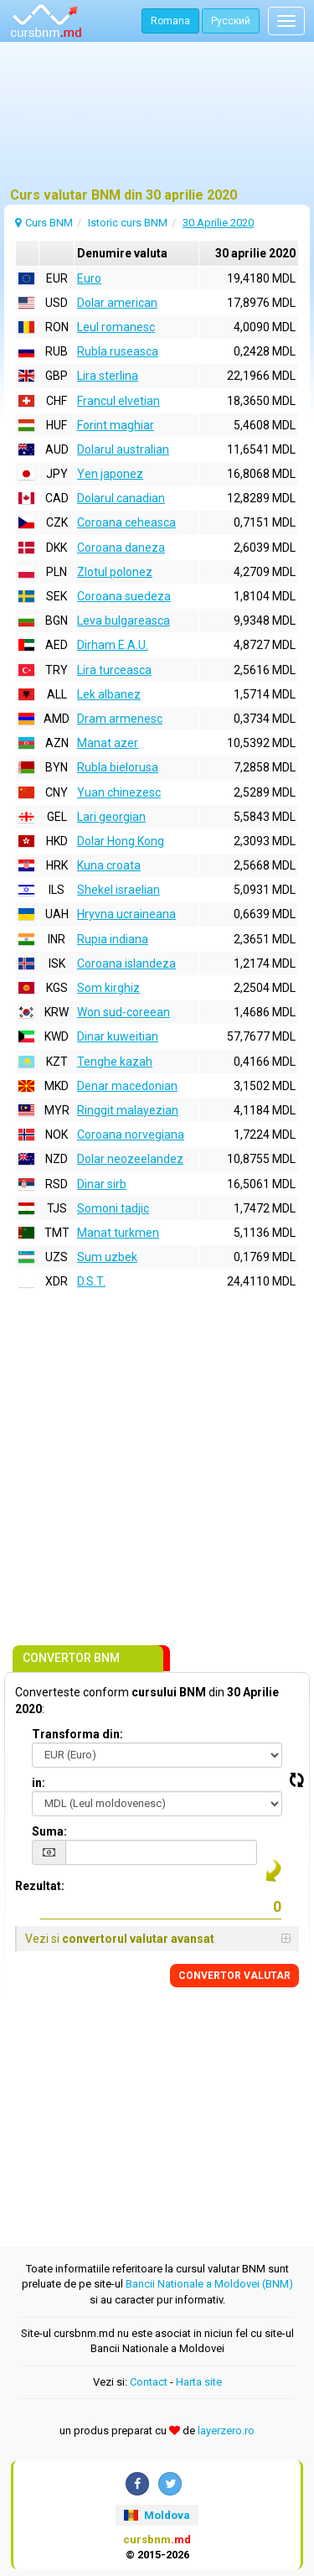 The image size is (314, 2576). I want to click on CONVERTOR VALUTAR, so click(234, 1975).